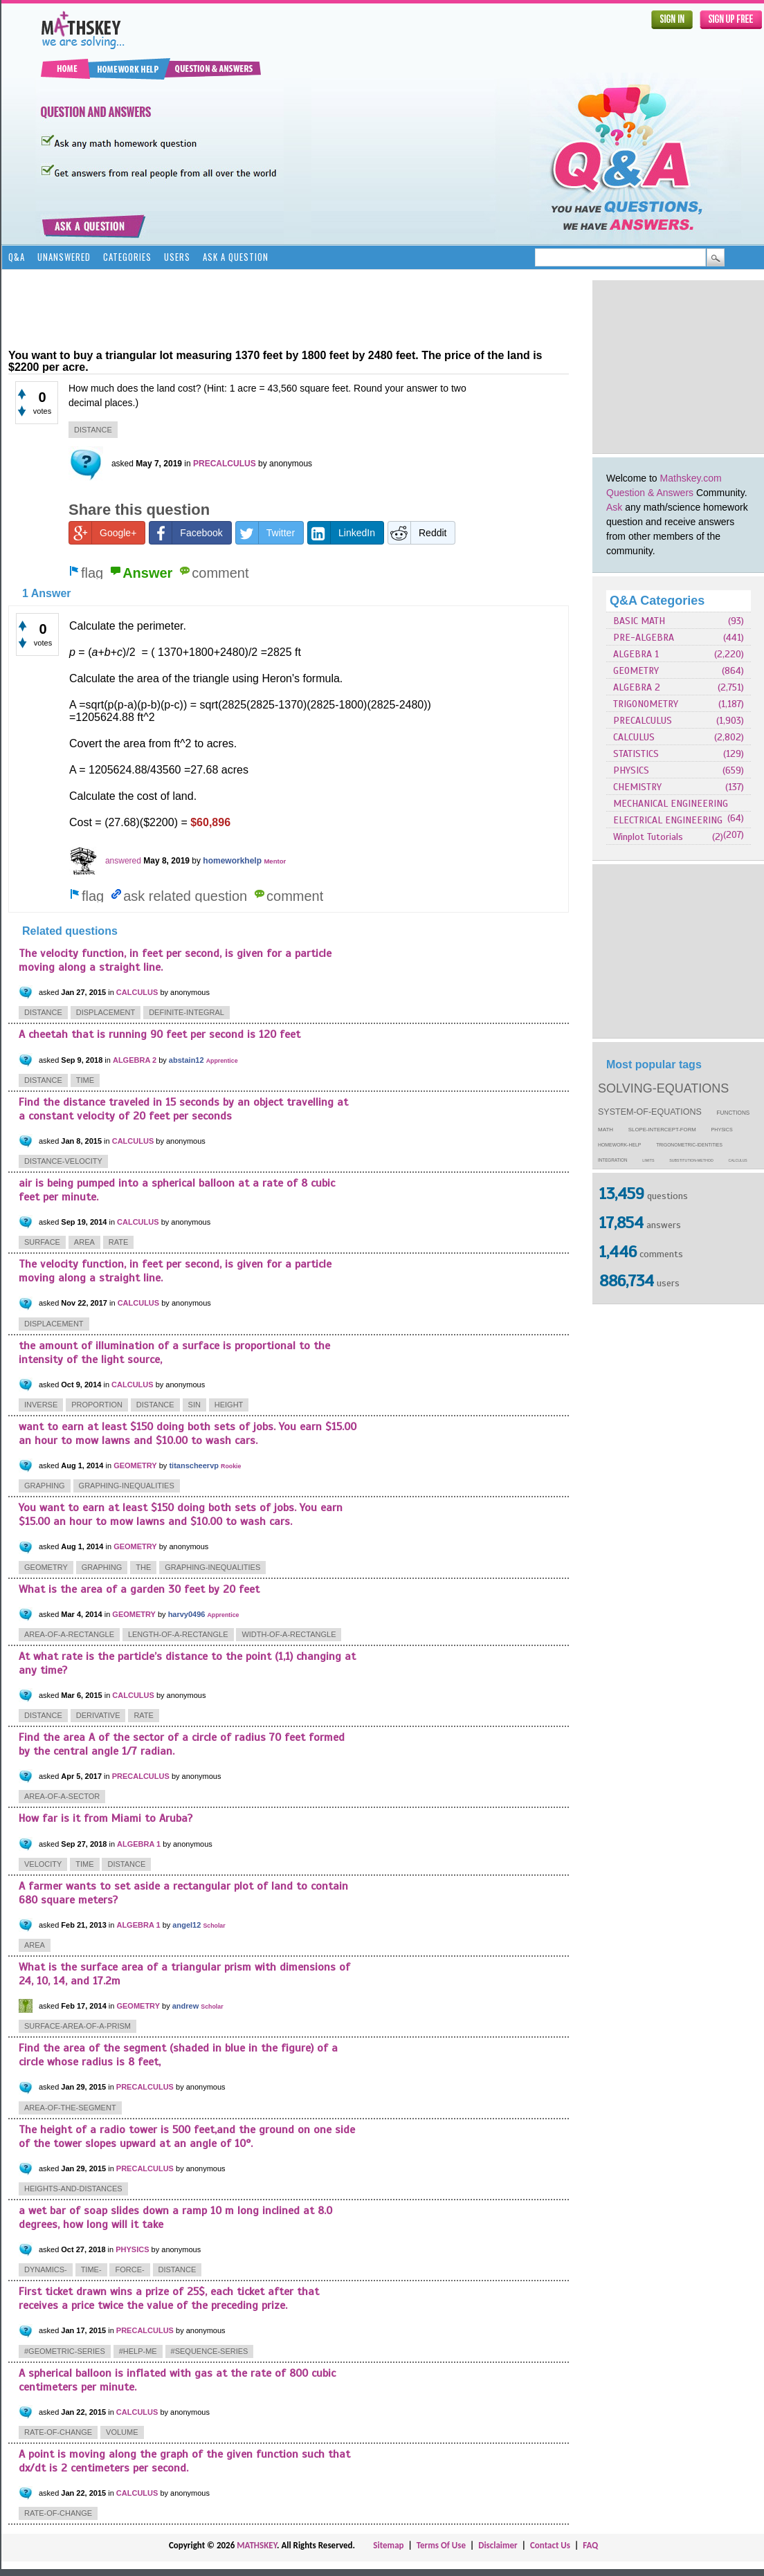 This screenshot has height=2576, width=764. I want to click on TRIGONOMETRY, so click(645, 704).